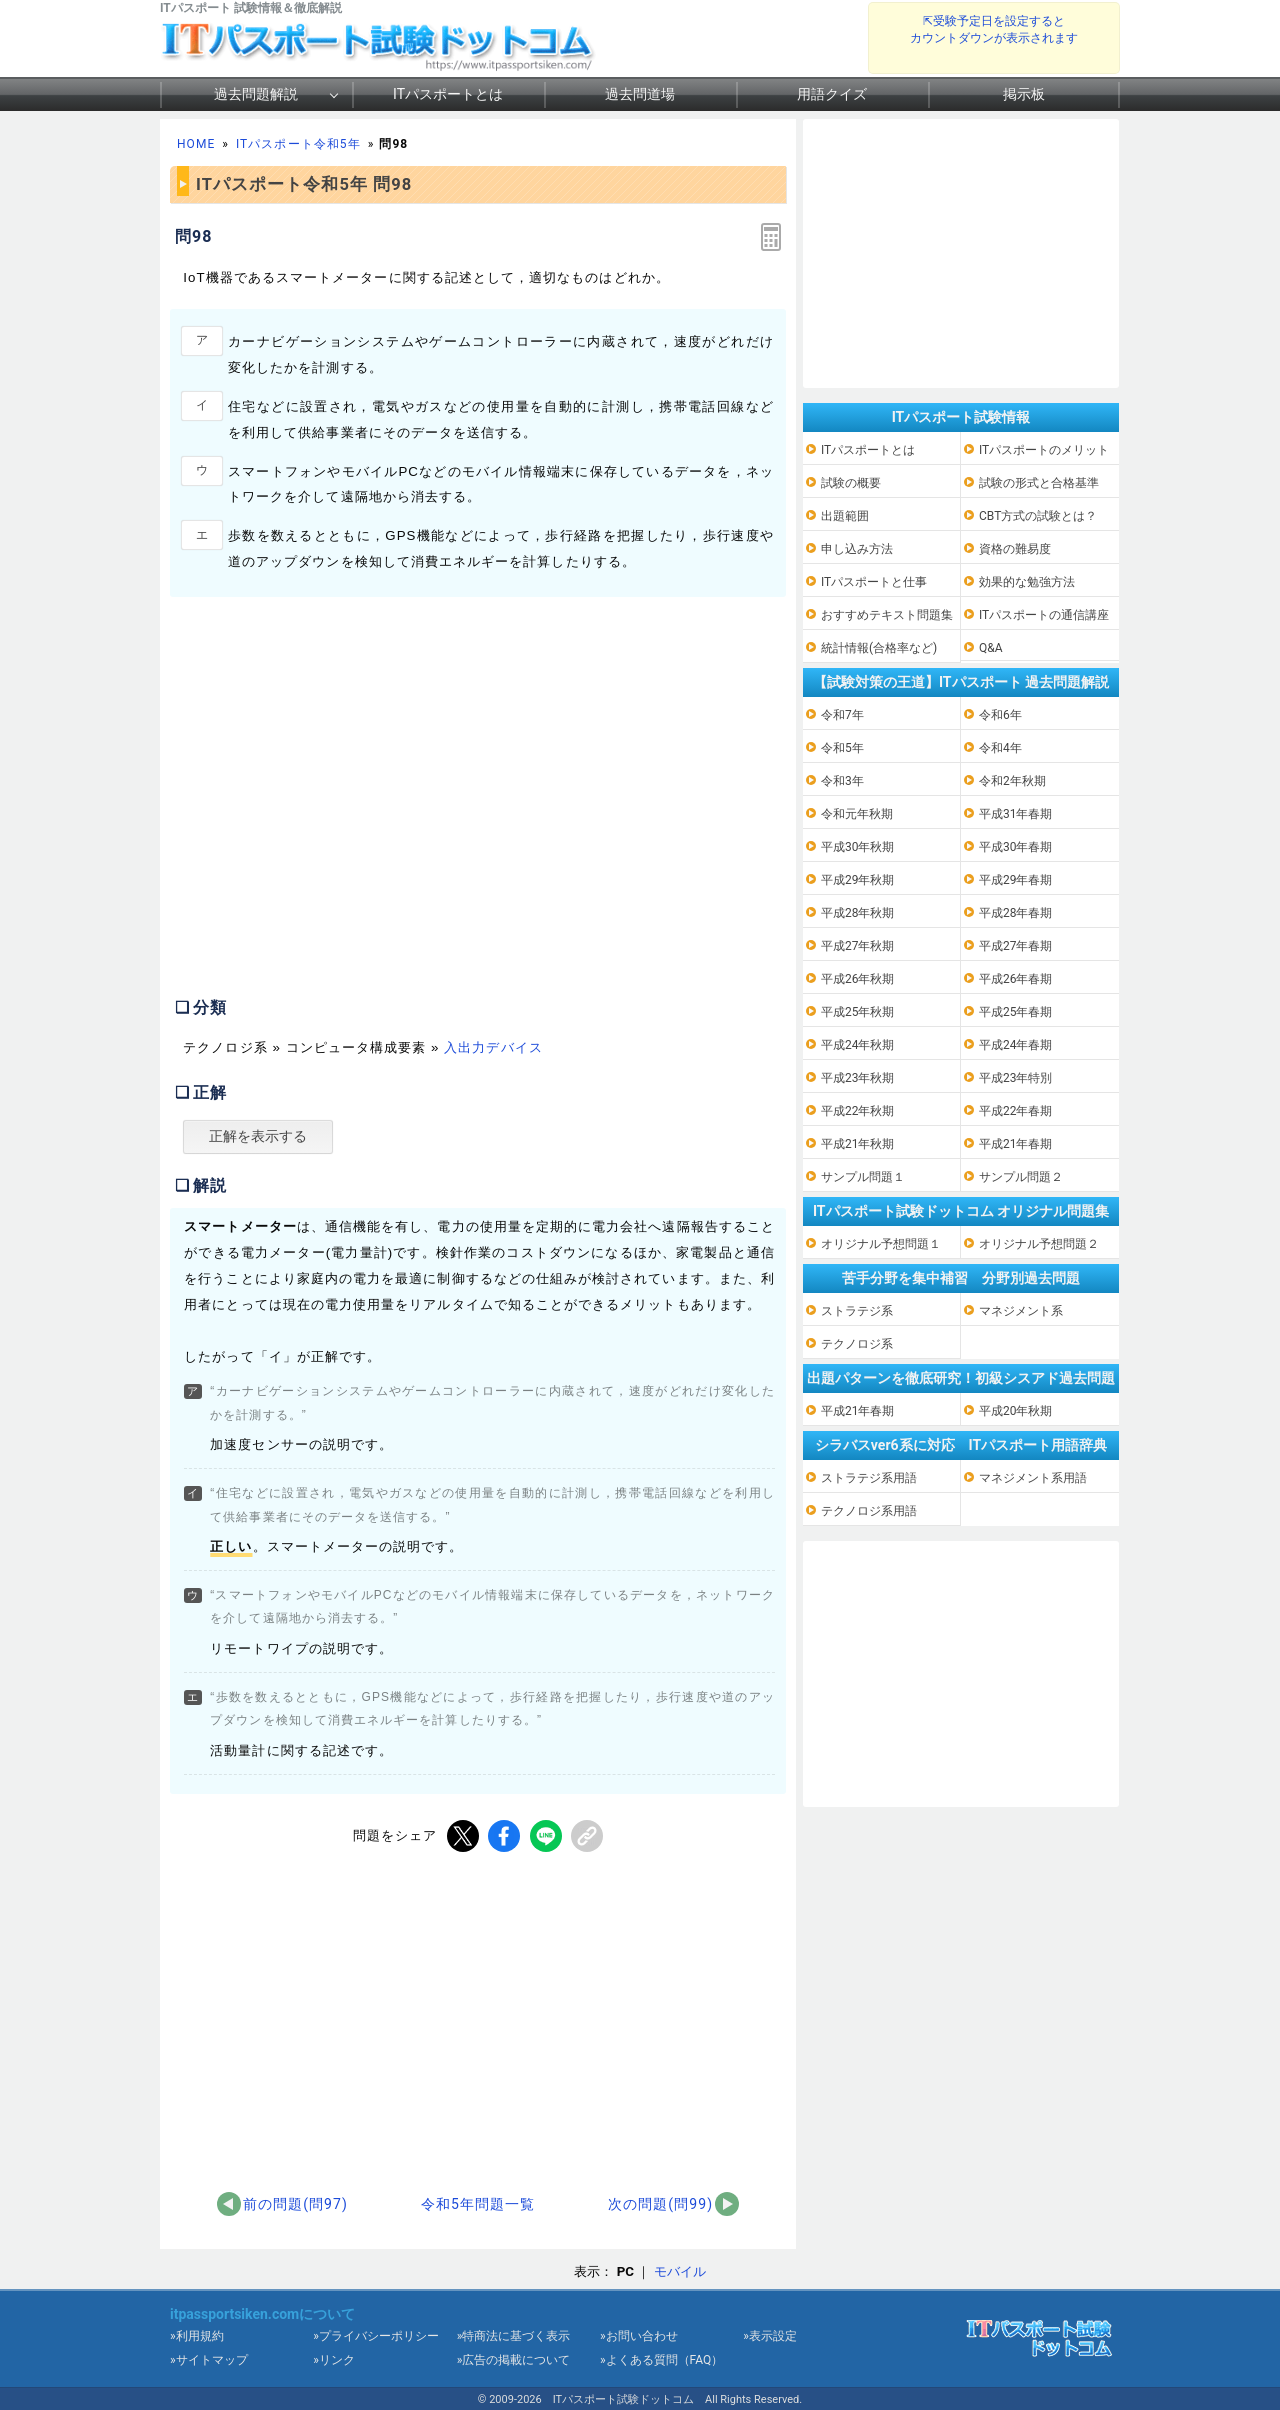 This screenshot has width=1280, height=2410. I want to click on 令和5年, so click(842, 748).